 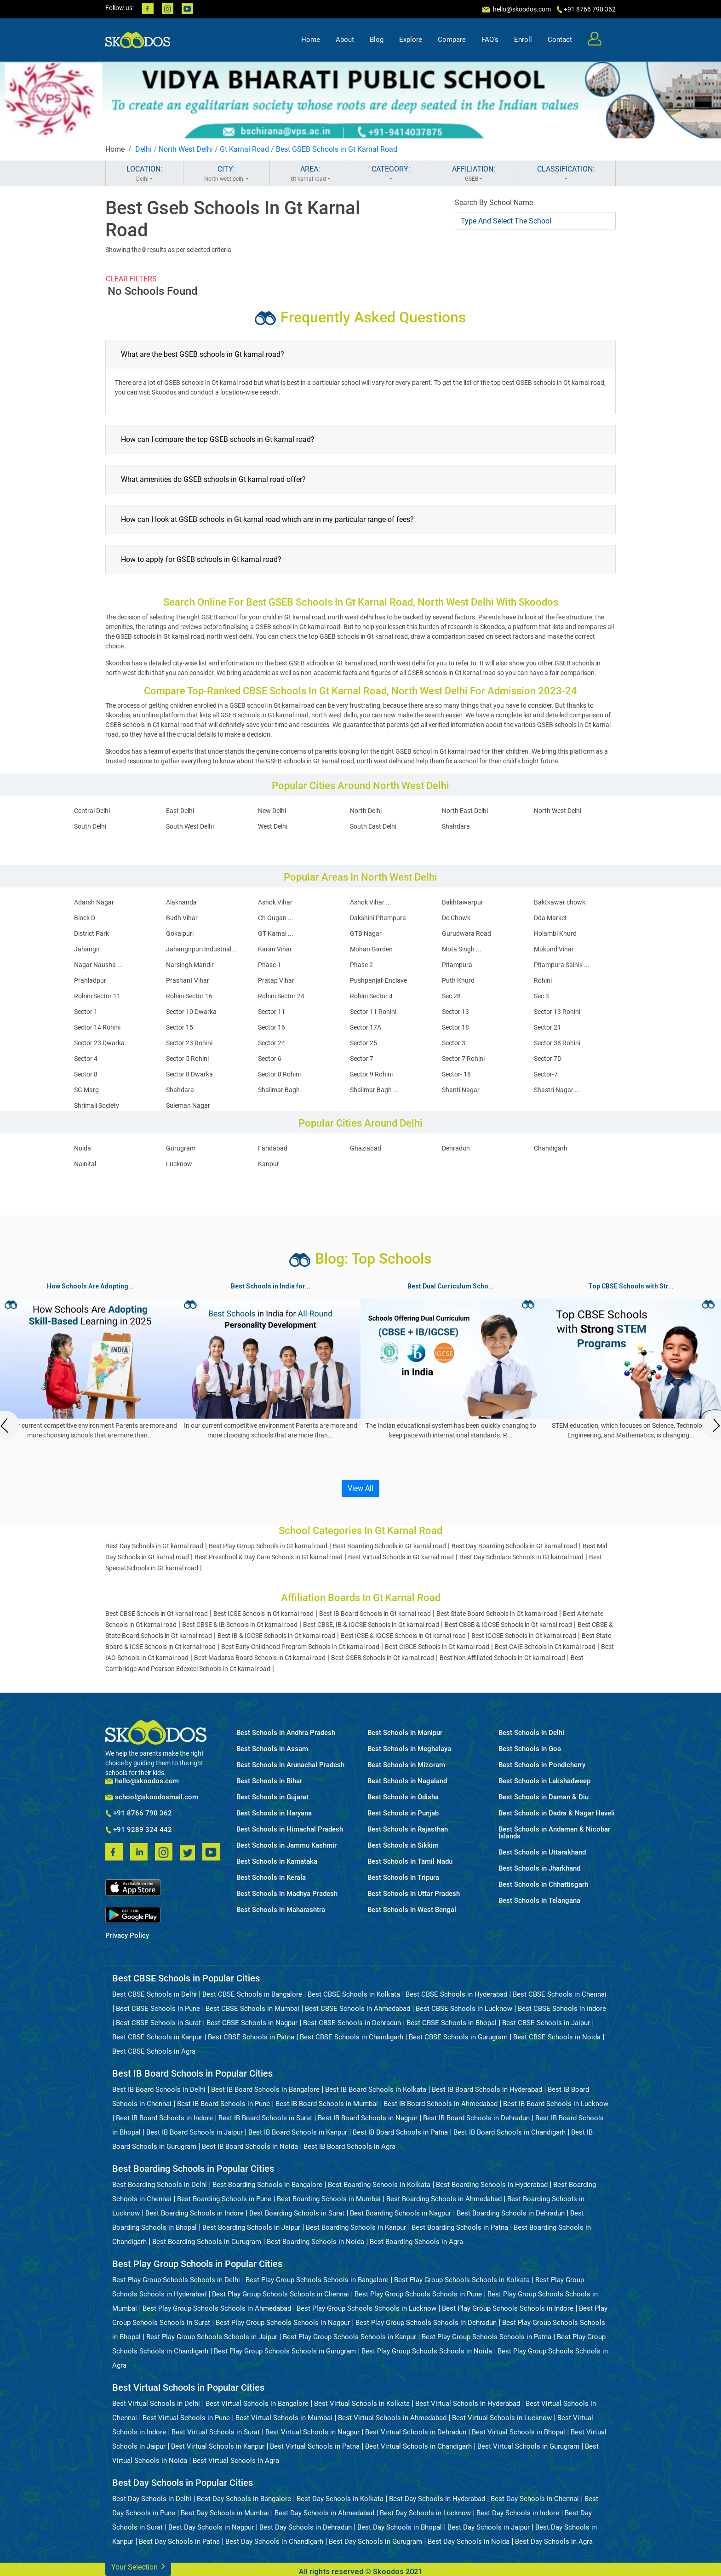 I want to click on Puth Khurd, so click(x=458, y=980).